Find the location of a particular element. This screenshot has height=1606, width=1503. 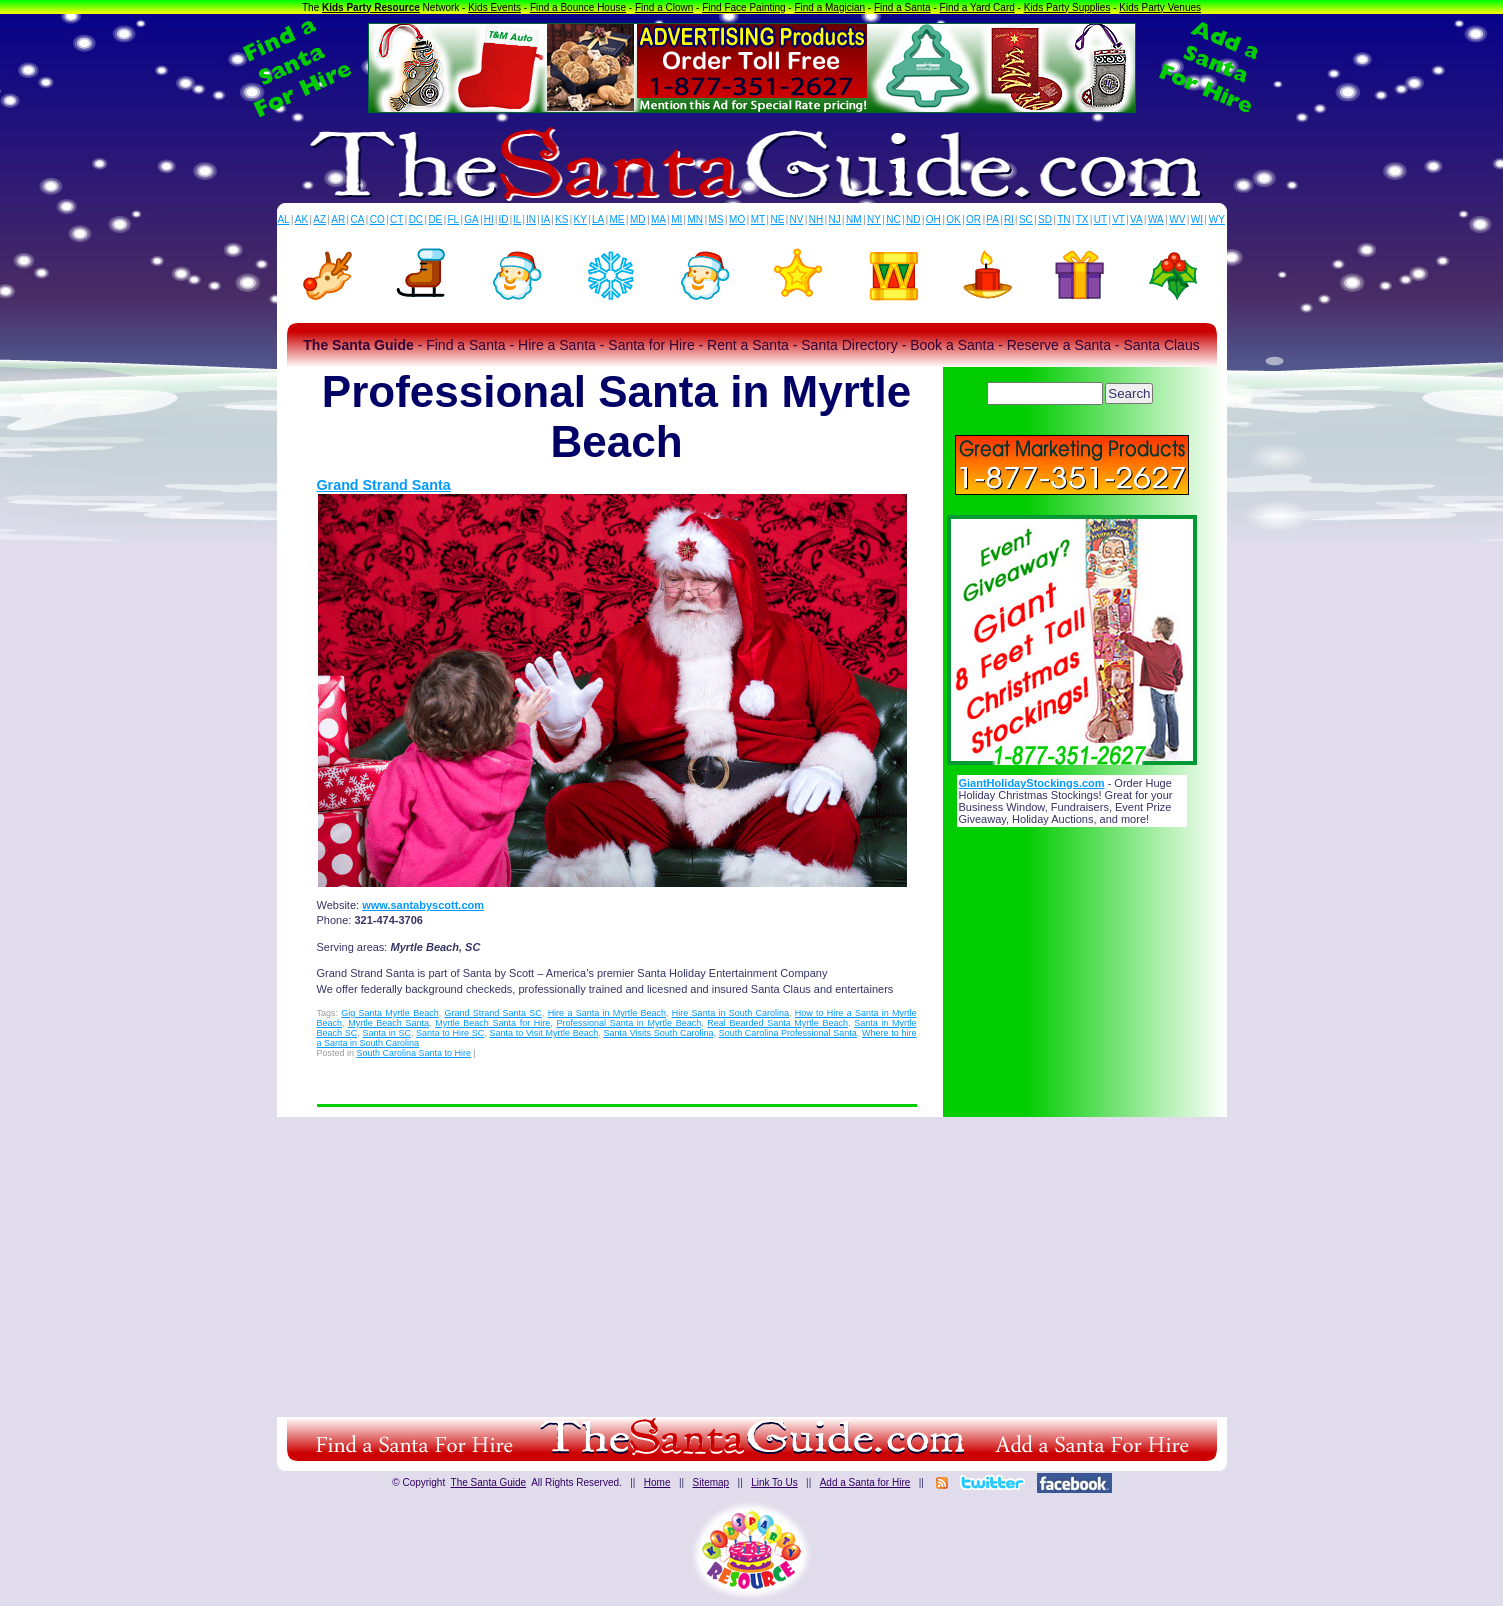

South Carolina Santa to Hire is located at coordinates (414, 1053).